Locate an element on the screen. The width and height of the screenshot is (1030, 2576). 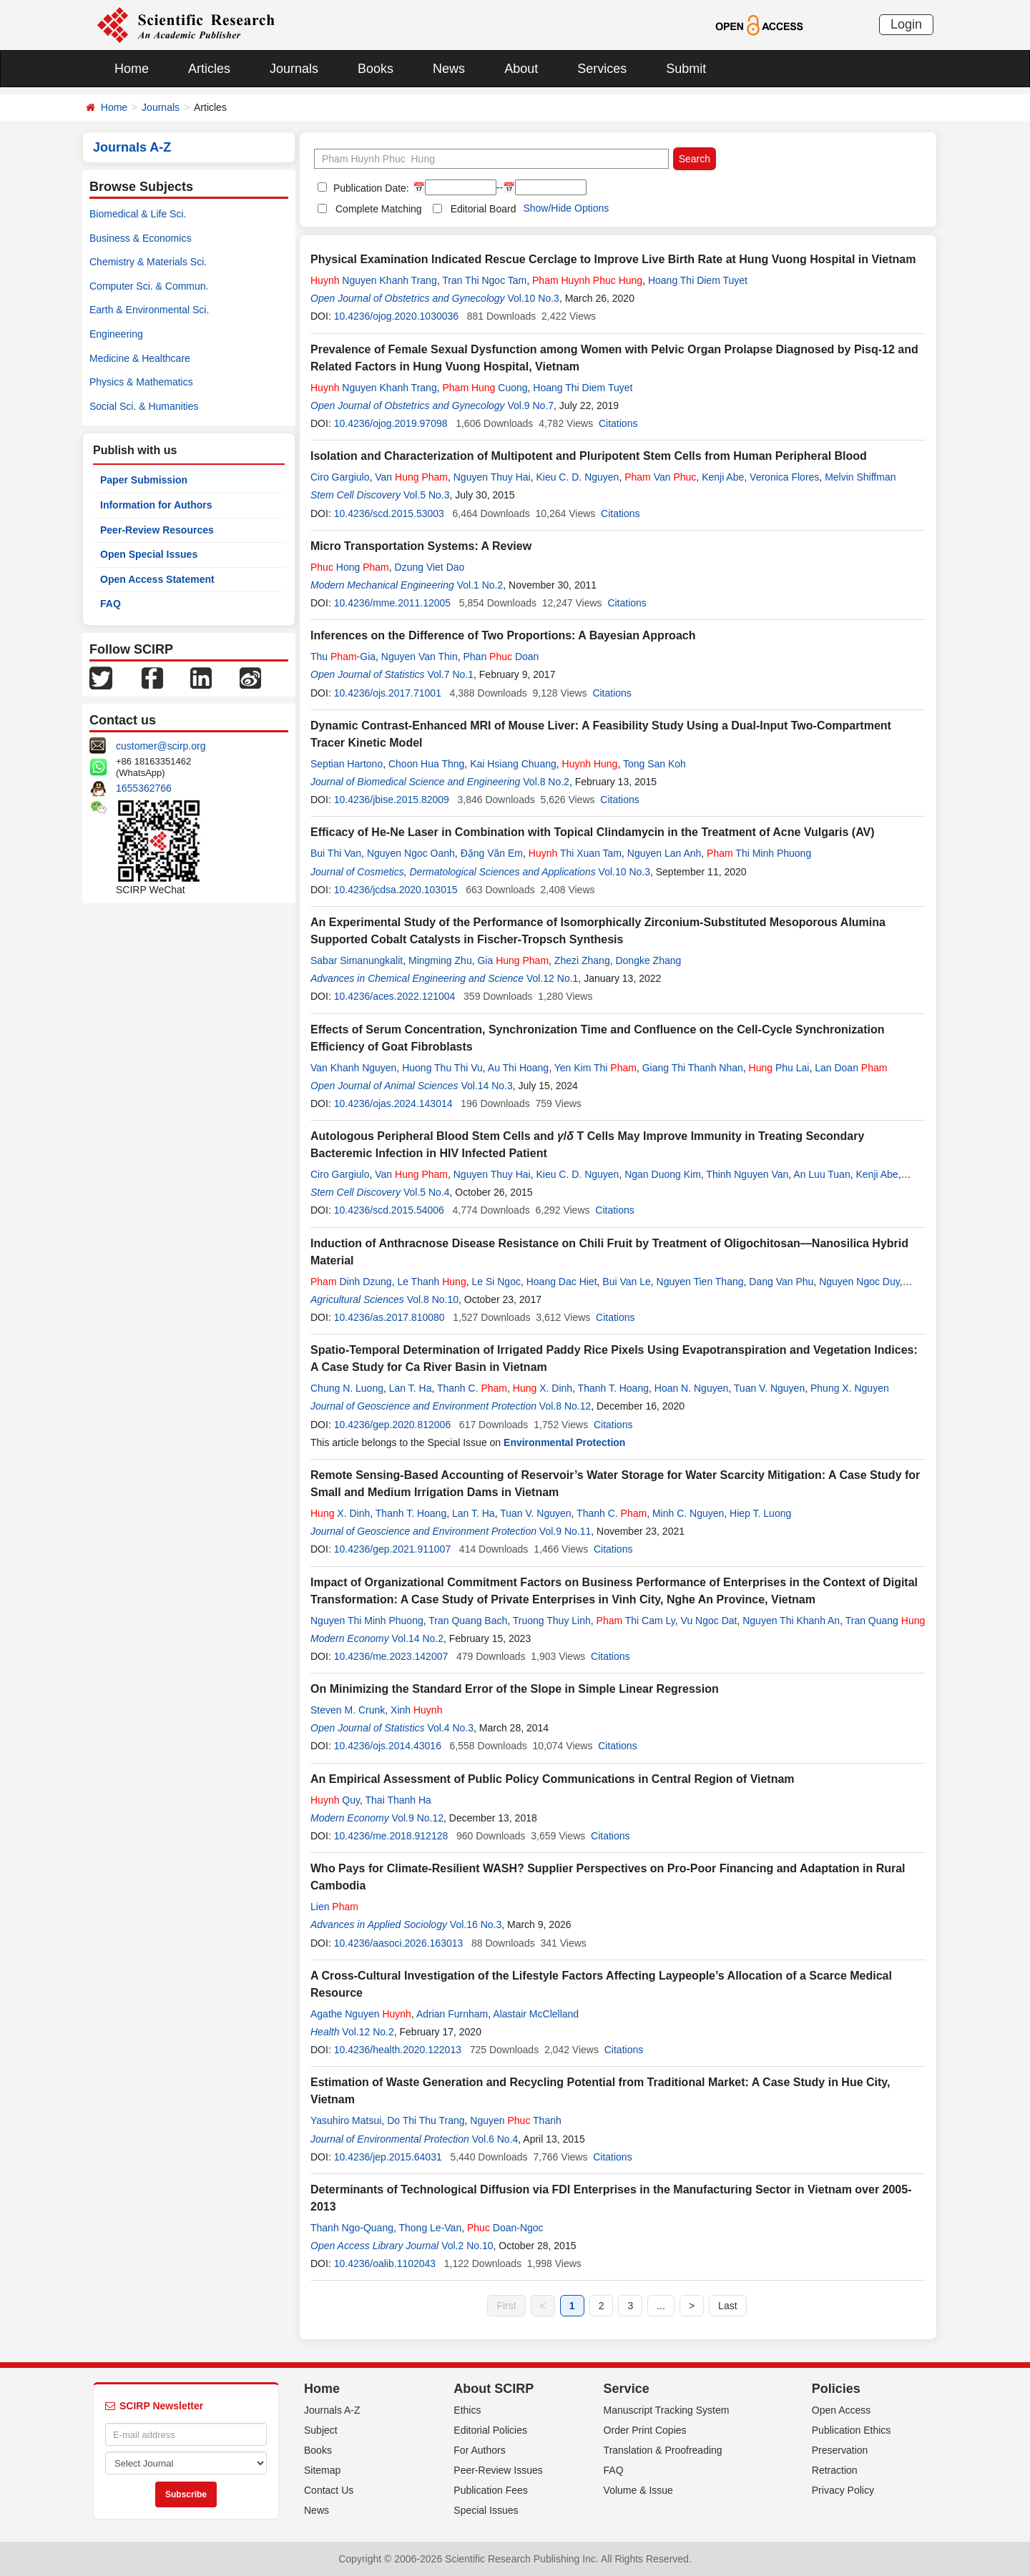
Publication Date: is located at coordinates (369, 188).